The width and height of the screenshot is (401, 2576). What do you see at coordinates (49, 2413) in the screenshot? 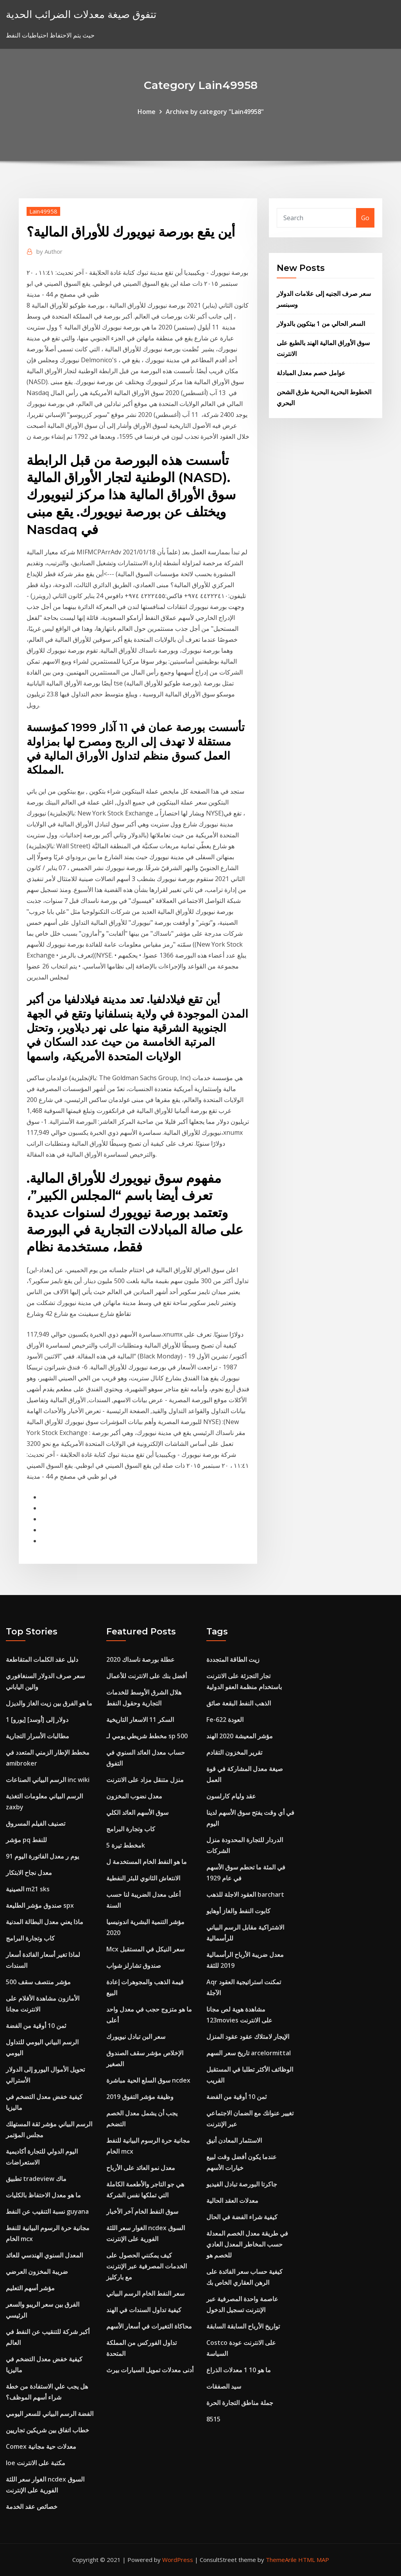
I see `الفضة الرسم البياني للسعر اليومي` at bounding box center [49, 2413].